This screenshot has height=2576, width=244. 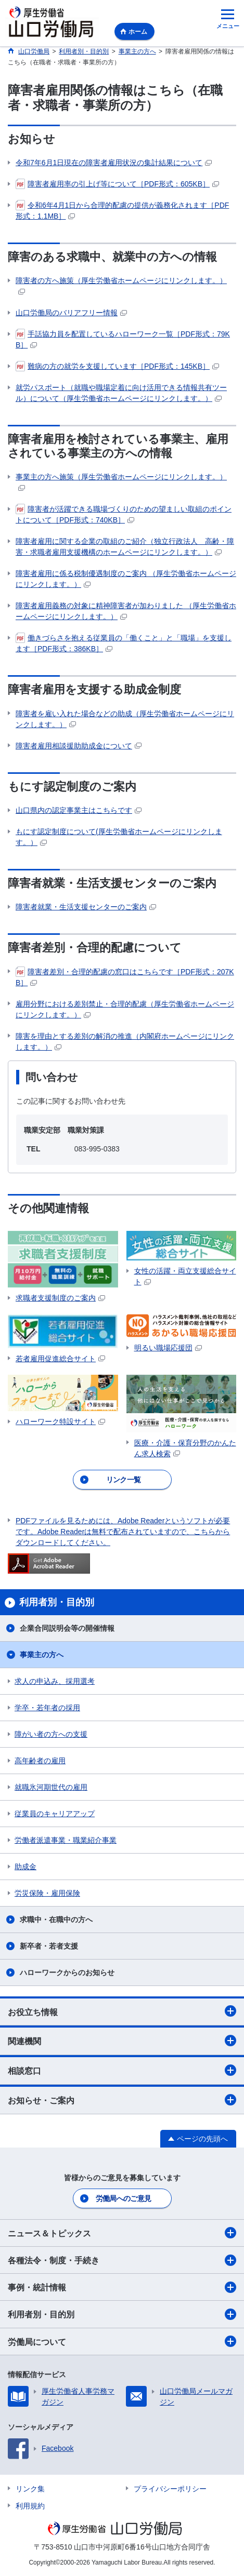 I want to click on 従業員のキャリアアップ, so click(x=55, y=1813).